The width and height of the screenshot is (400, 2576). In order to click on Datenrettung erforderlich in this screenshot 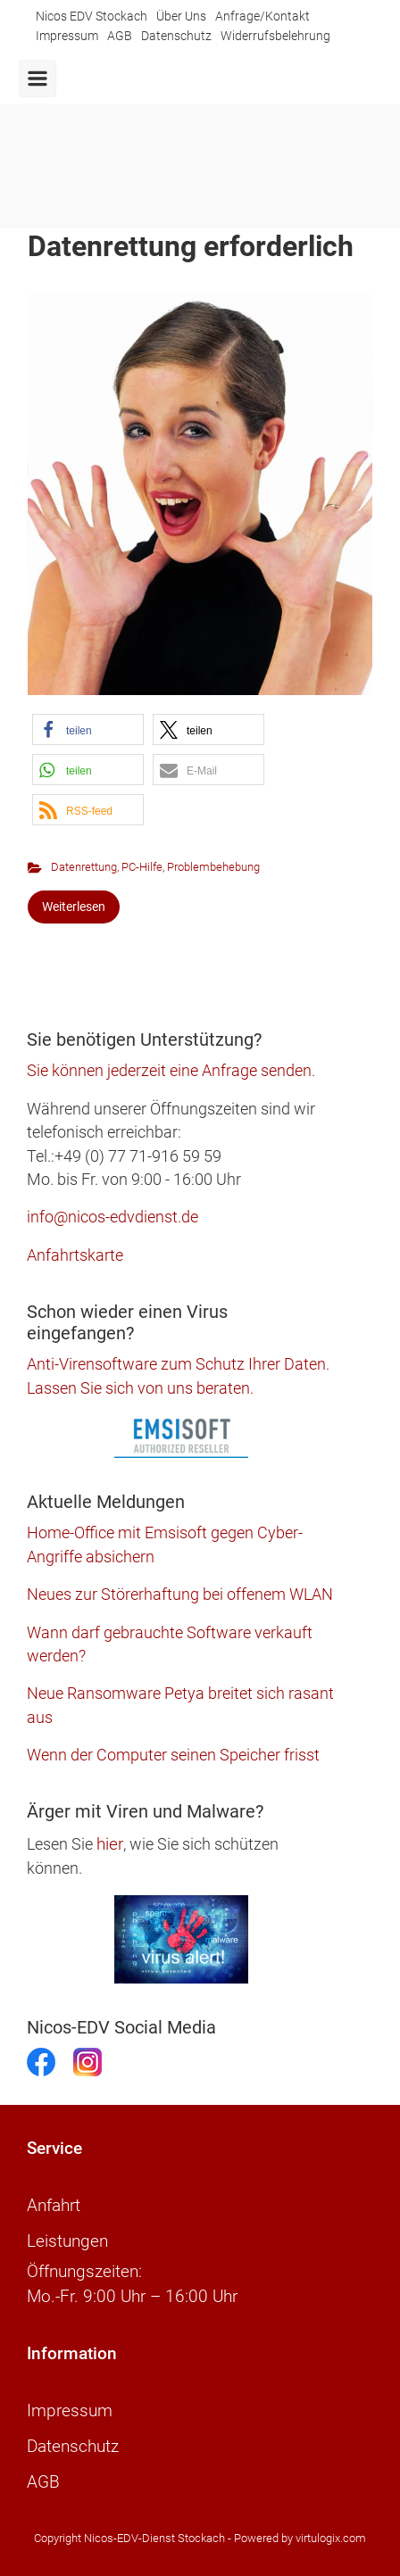, I will do `click(191, 246)`.